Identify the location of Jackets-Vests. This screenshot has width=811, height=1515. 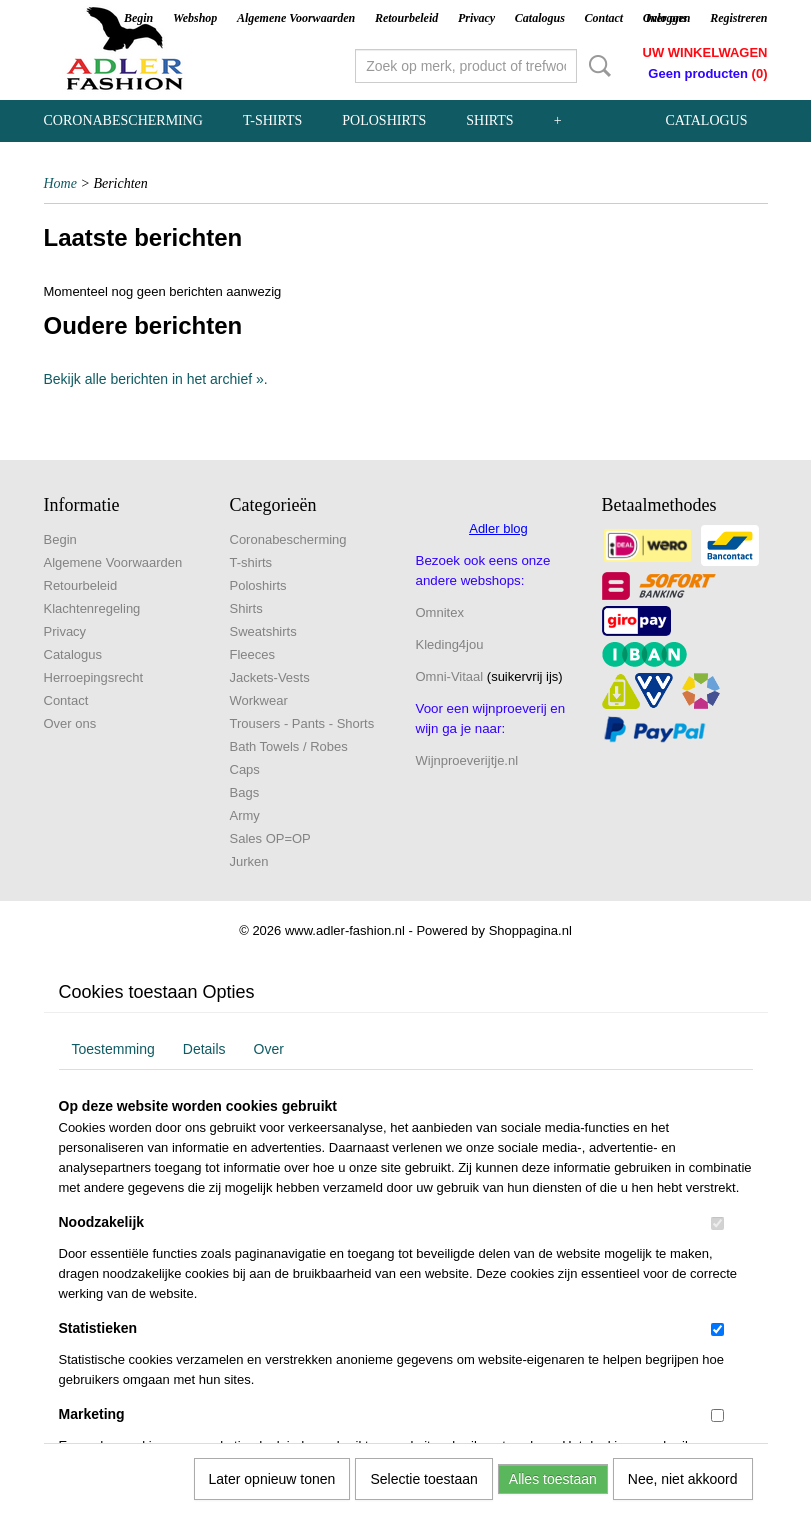
(270, 677).